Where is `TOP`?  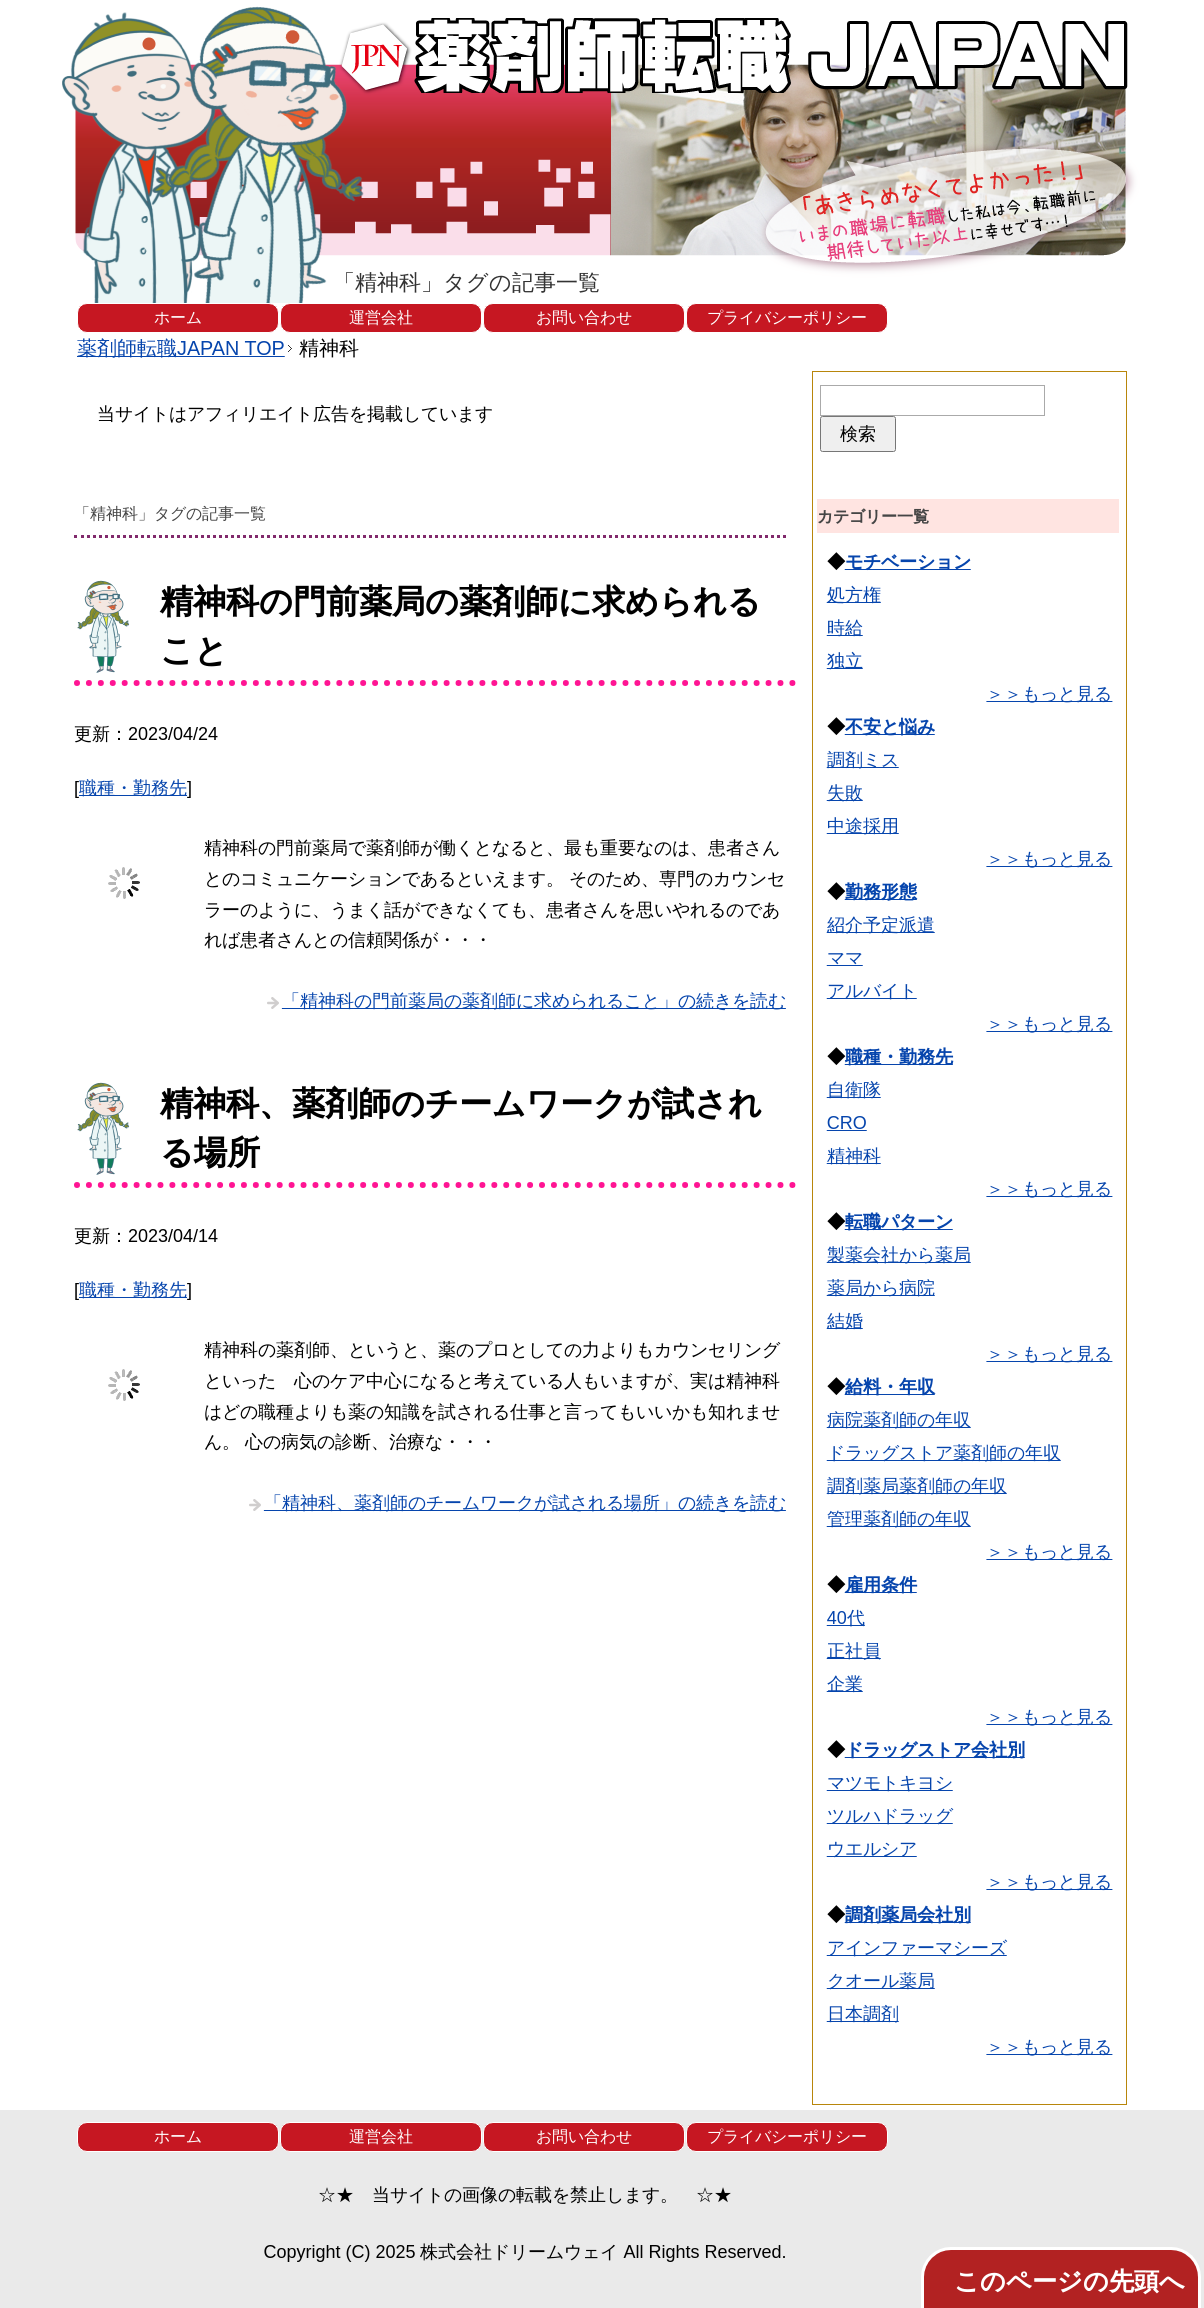
TOP is located at coordinates (181, 348).